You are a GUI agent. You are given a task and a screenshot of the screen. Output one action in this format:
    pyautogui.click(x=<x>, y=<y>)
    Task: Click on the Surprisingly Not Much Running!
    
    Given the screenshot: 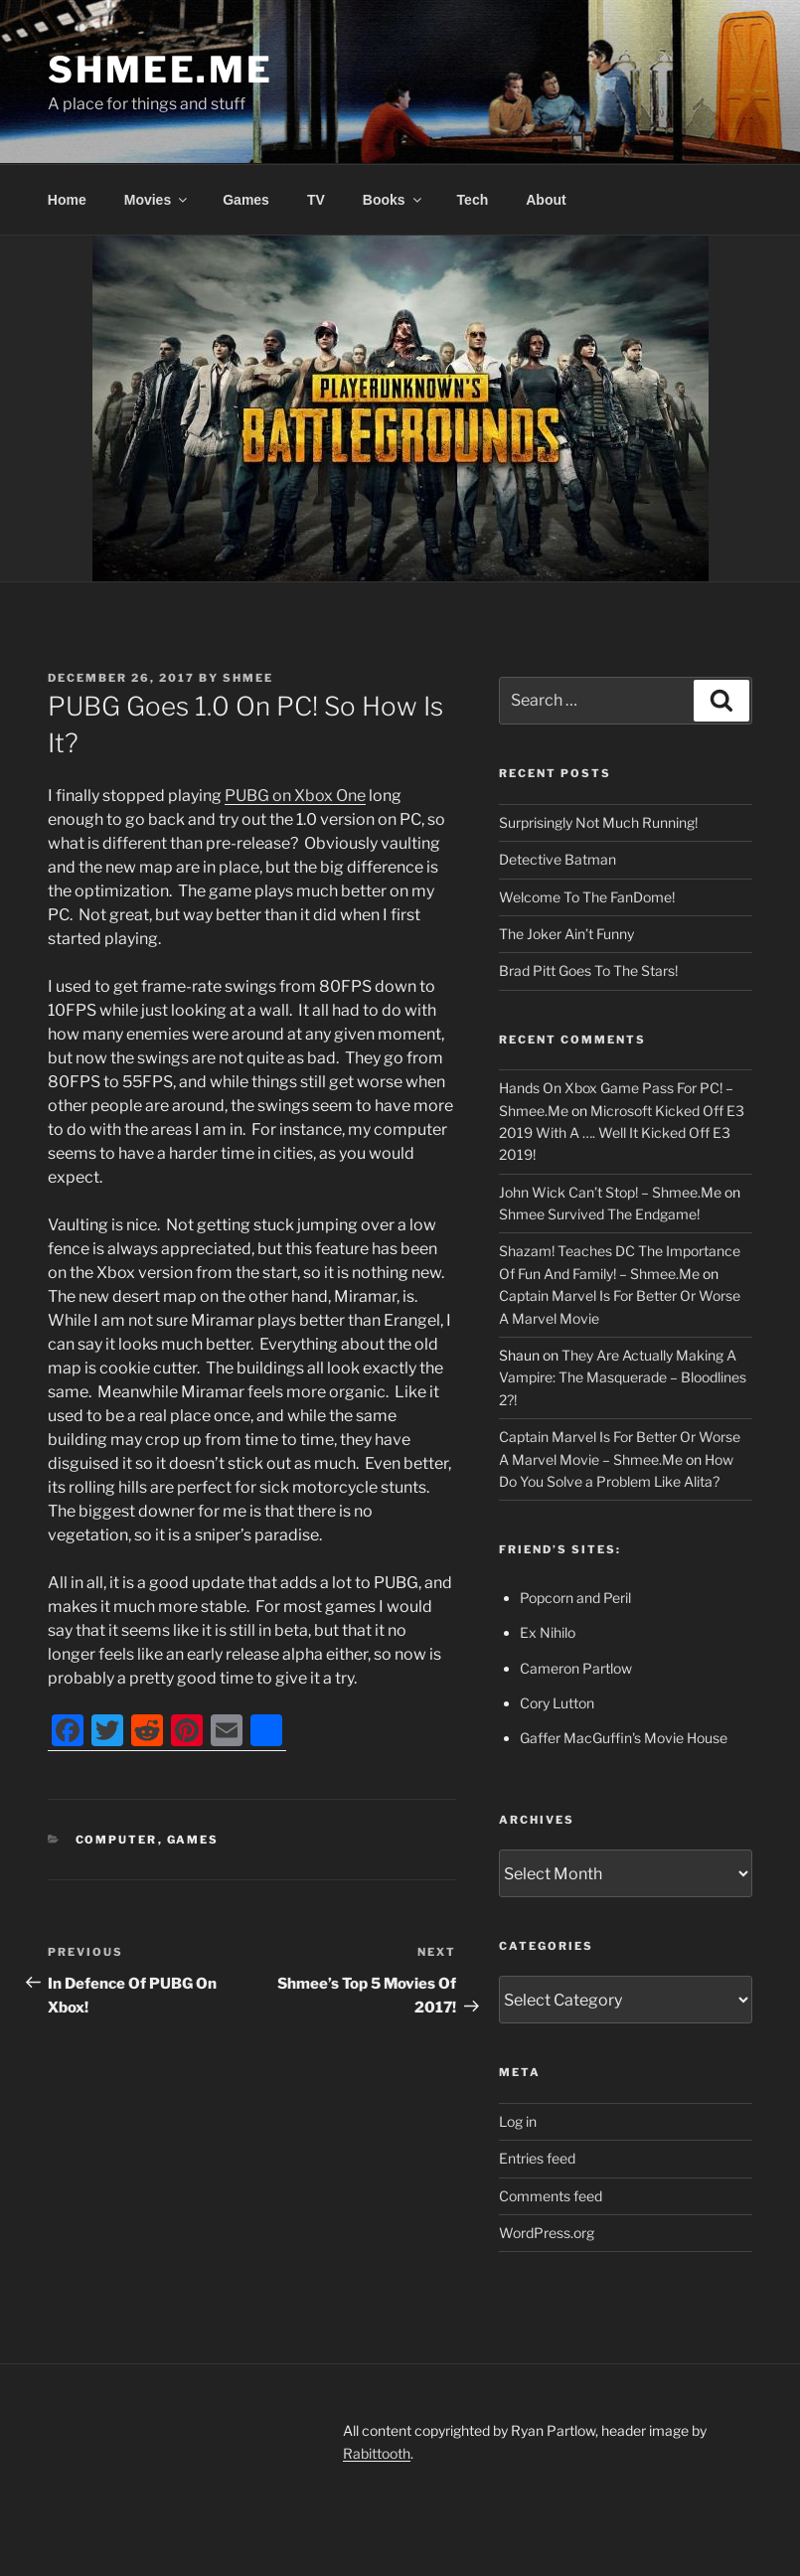 What is the action you would take?
    pyautogui.click(x=598, y=822)
    